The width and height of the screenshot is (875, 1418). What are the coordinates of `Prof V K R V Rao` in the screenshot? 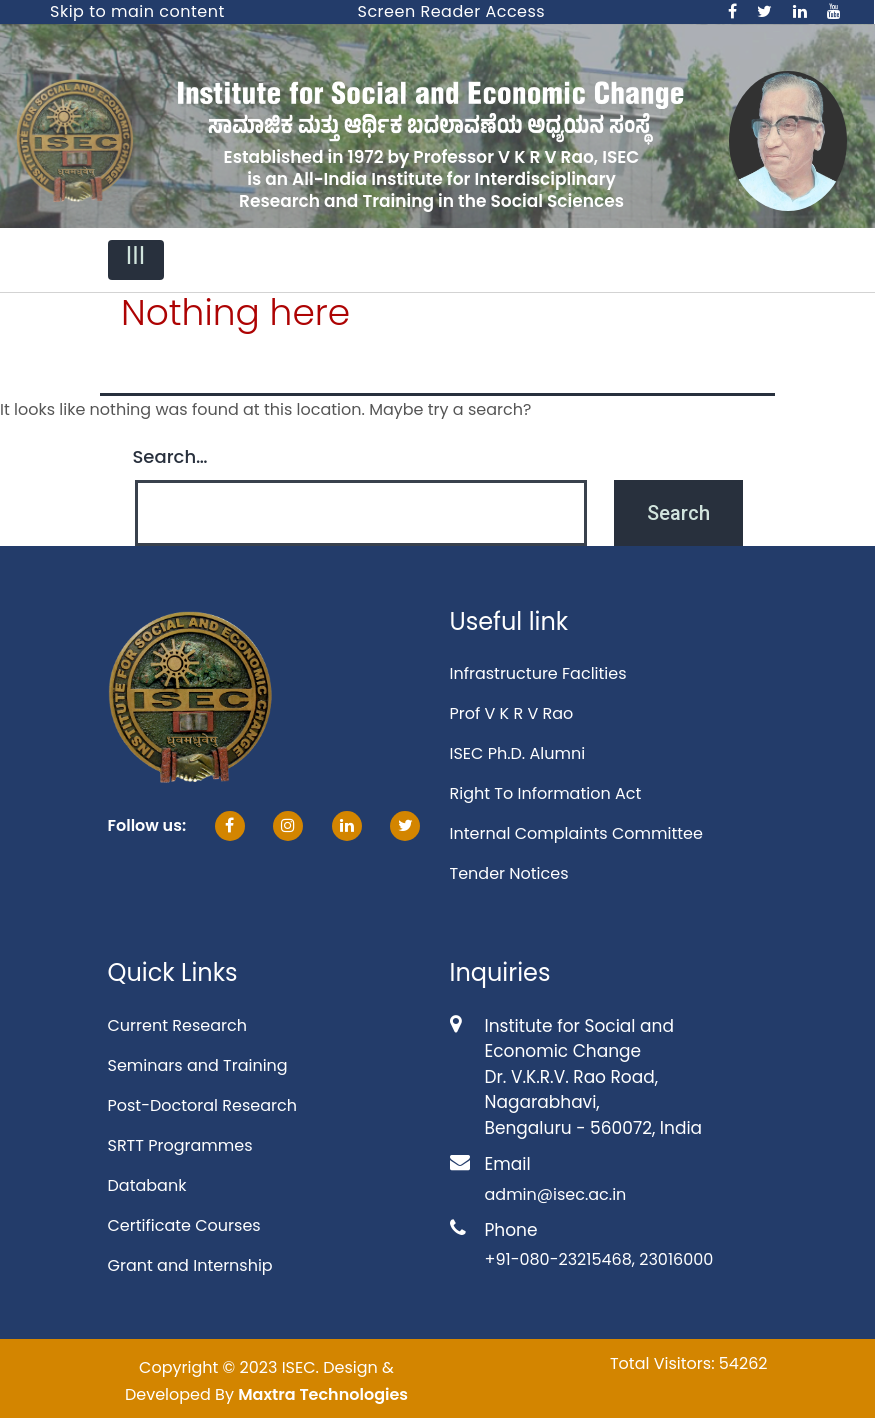 It's located at (512, 713).